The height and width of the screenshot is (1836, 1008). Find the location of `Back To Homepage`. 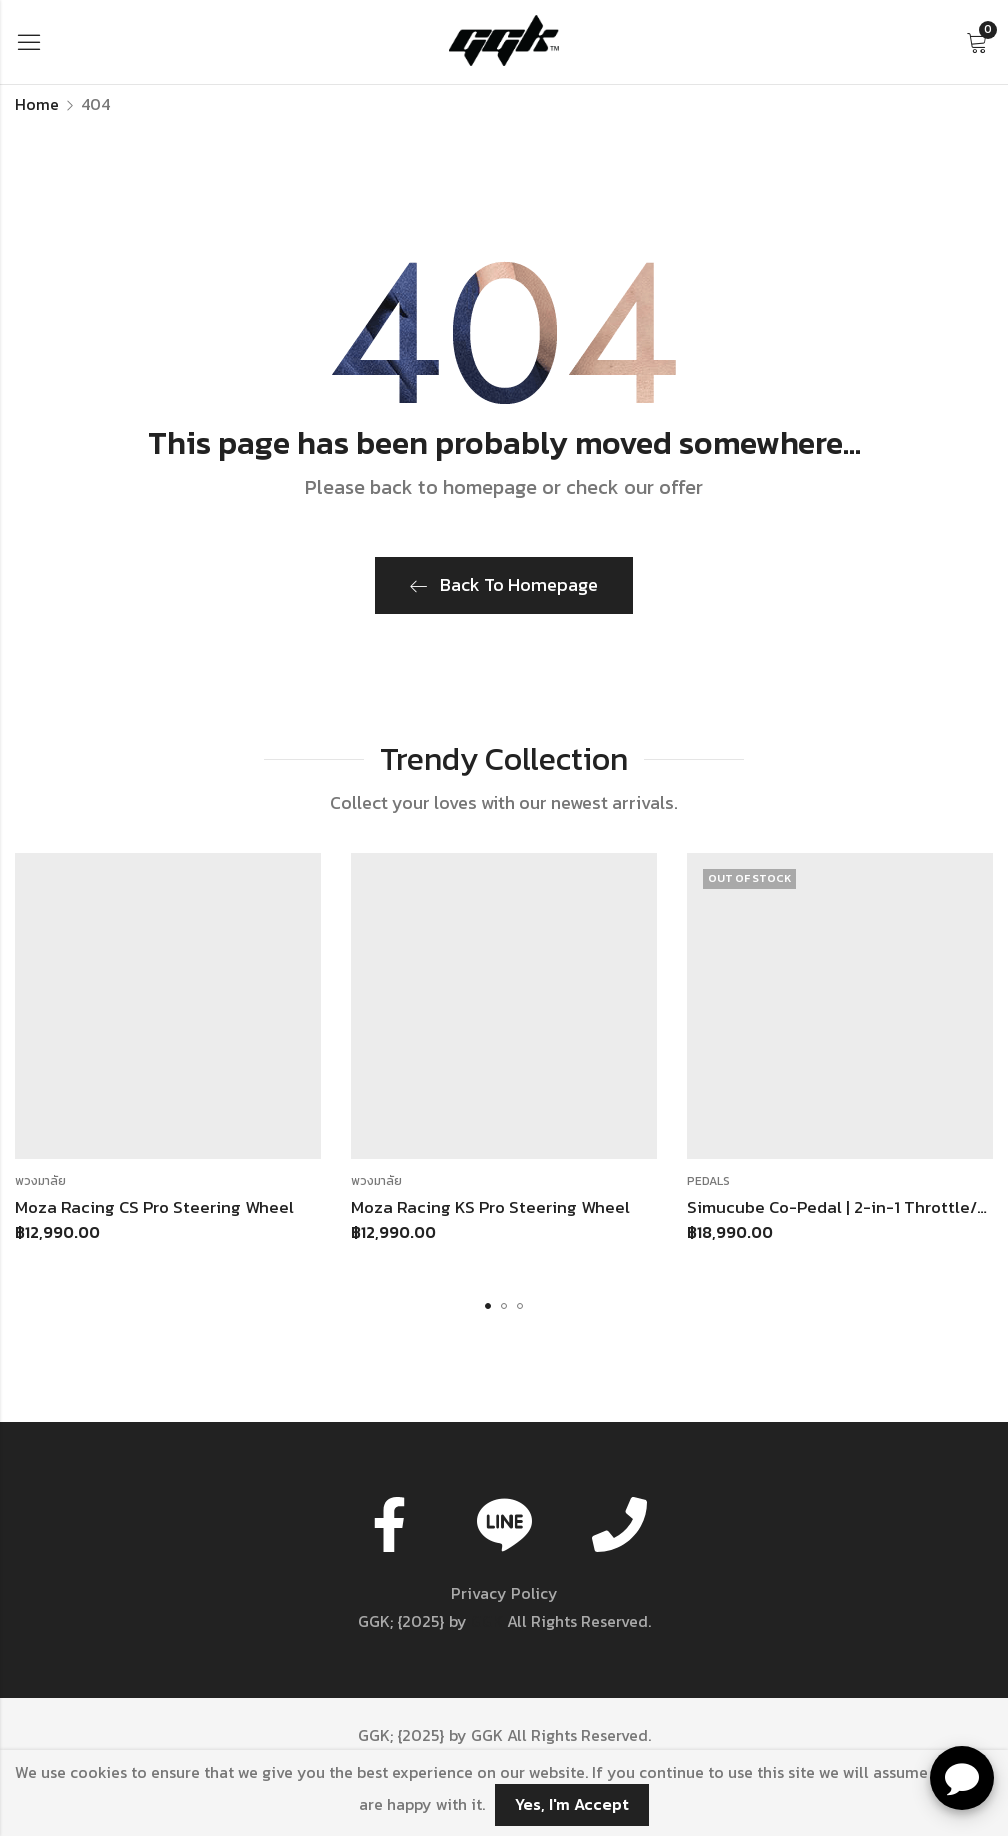

Back To Homepage is located at coordinates (504, 584).